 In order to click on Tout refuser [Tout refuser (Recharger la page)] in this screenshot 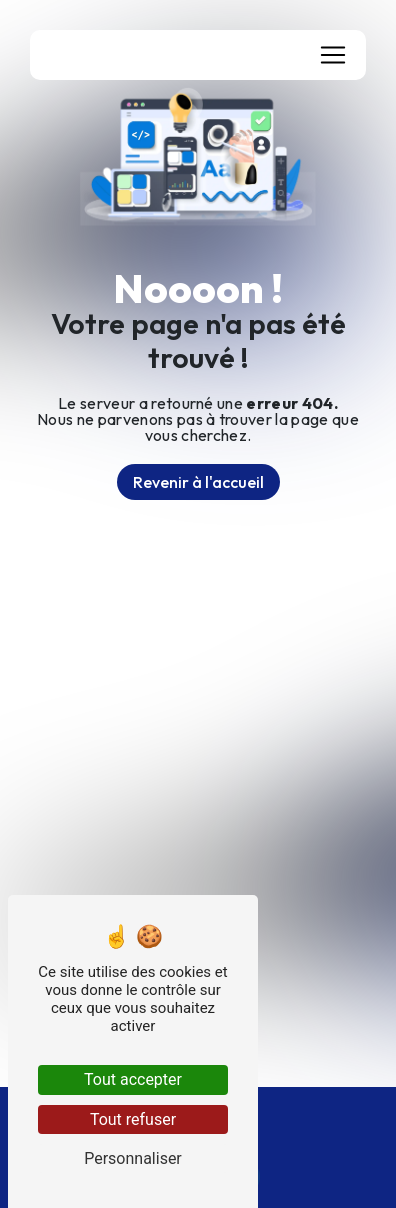, I will do `click(133, 1119)`.